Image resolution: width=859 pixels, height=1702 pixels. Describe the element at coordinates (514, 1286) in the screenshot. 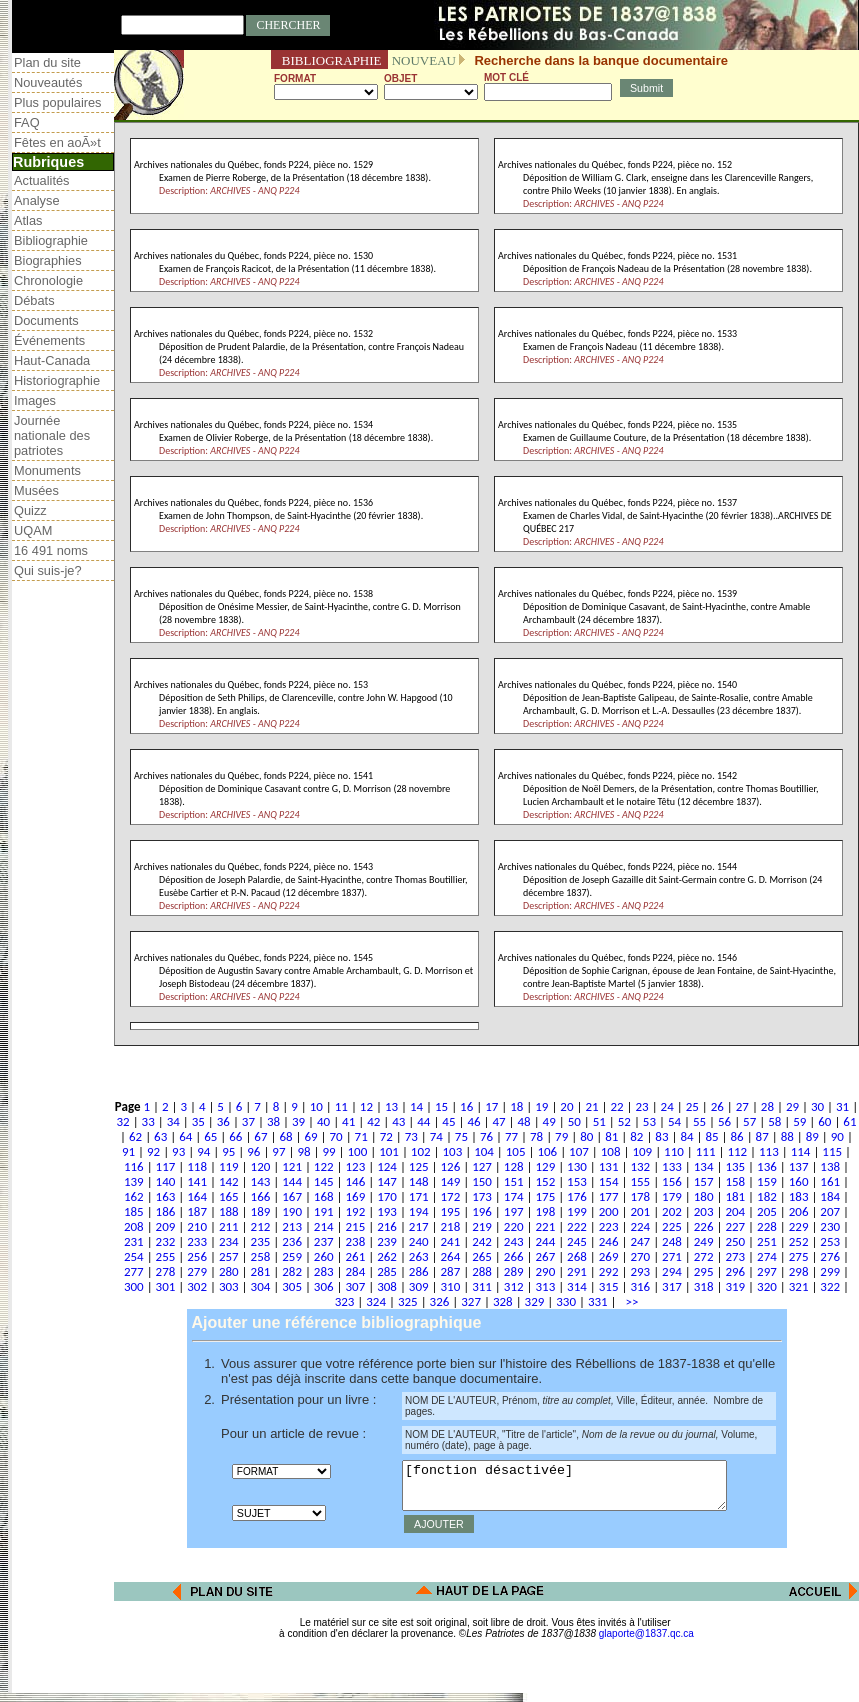

I see `312` at that location.